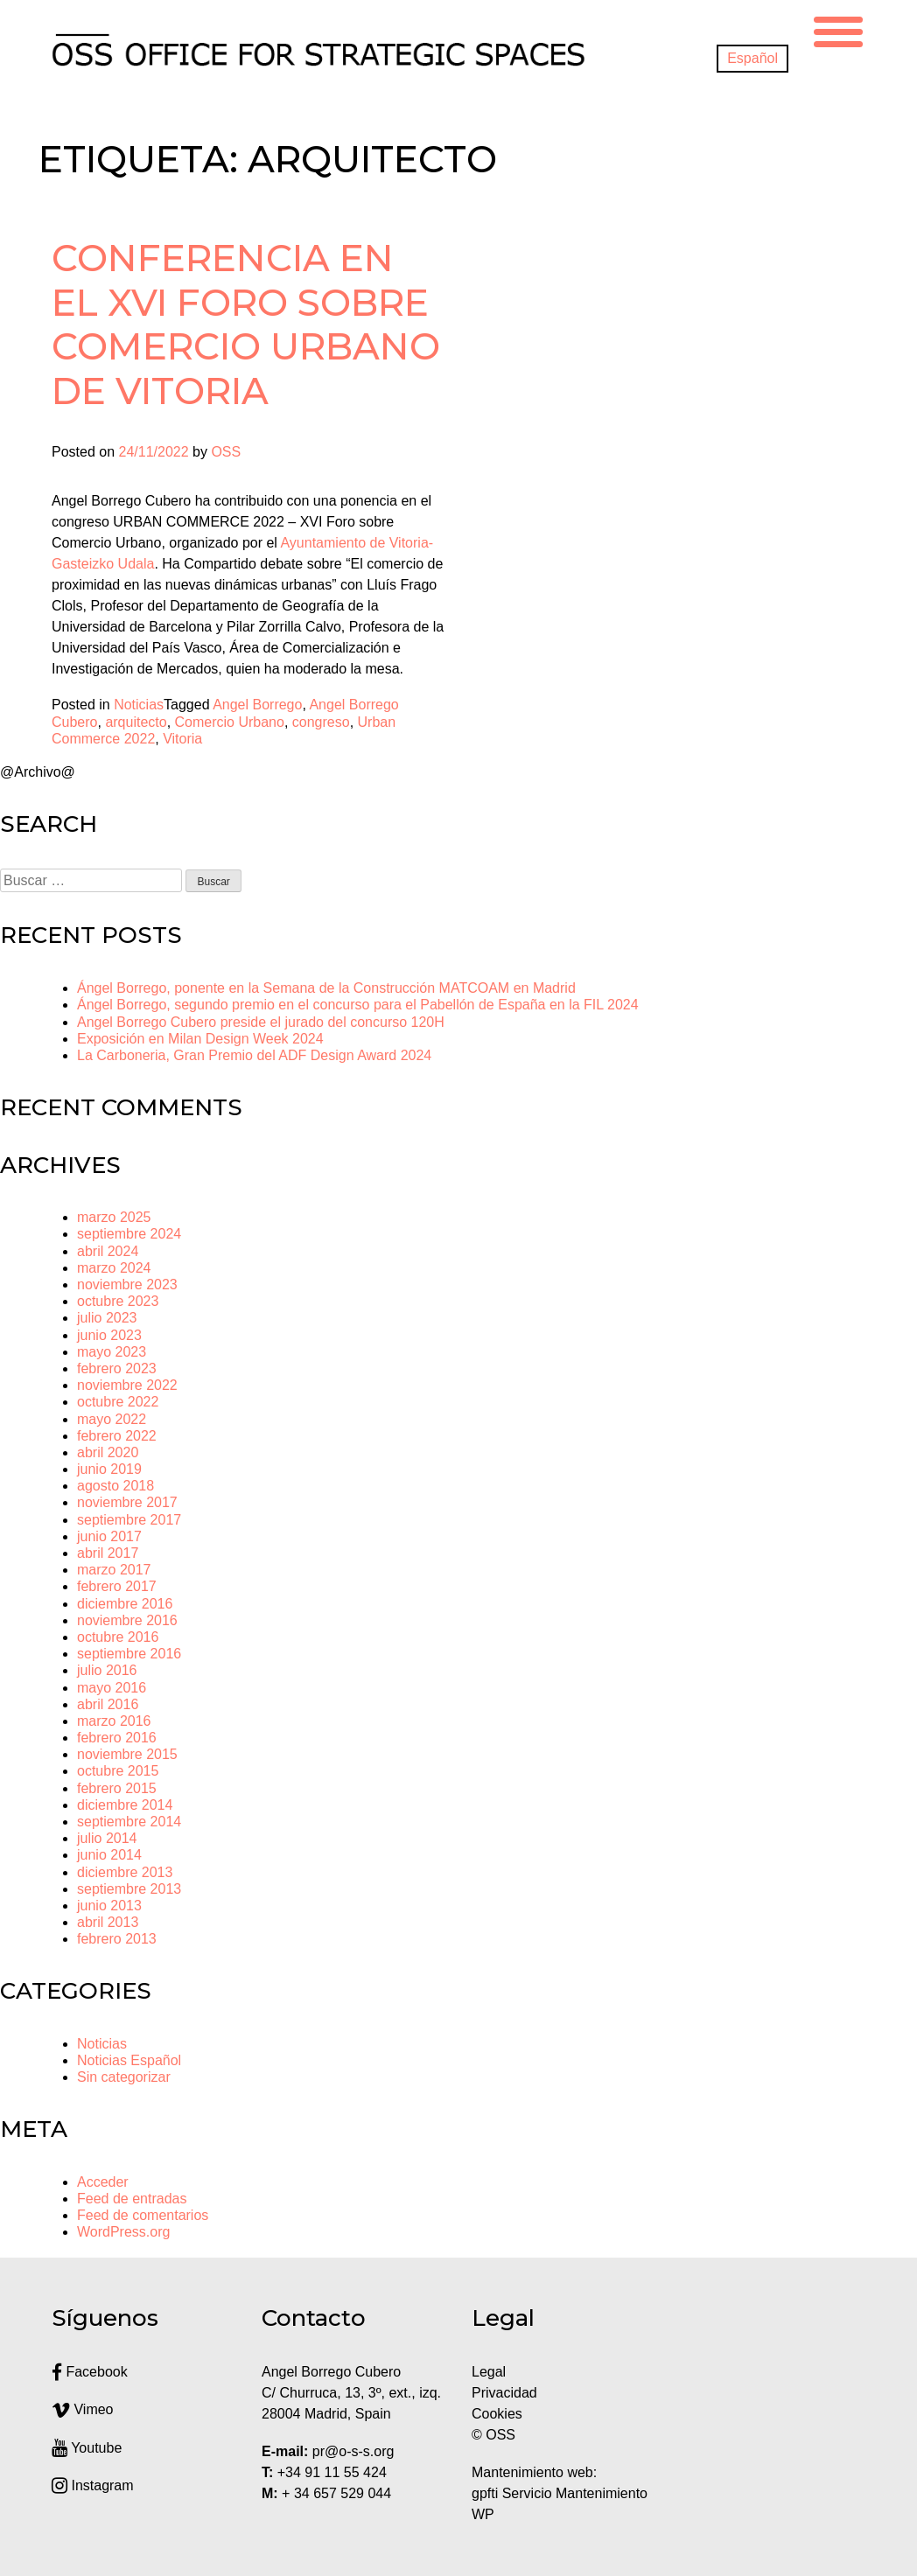  What do you see at coordinates (135, 722) in the screenshot?
I see `arquitecto` at bounding box center [135, 722].